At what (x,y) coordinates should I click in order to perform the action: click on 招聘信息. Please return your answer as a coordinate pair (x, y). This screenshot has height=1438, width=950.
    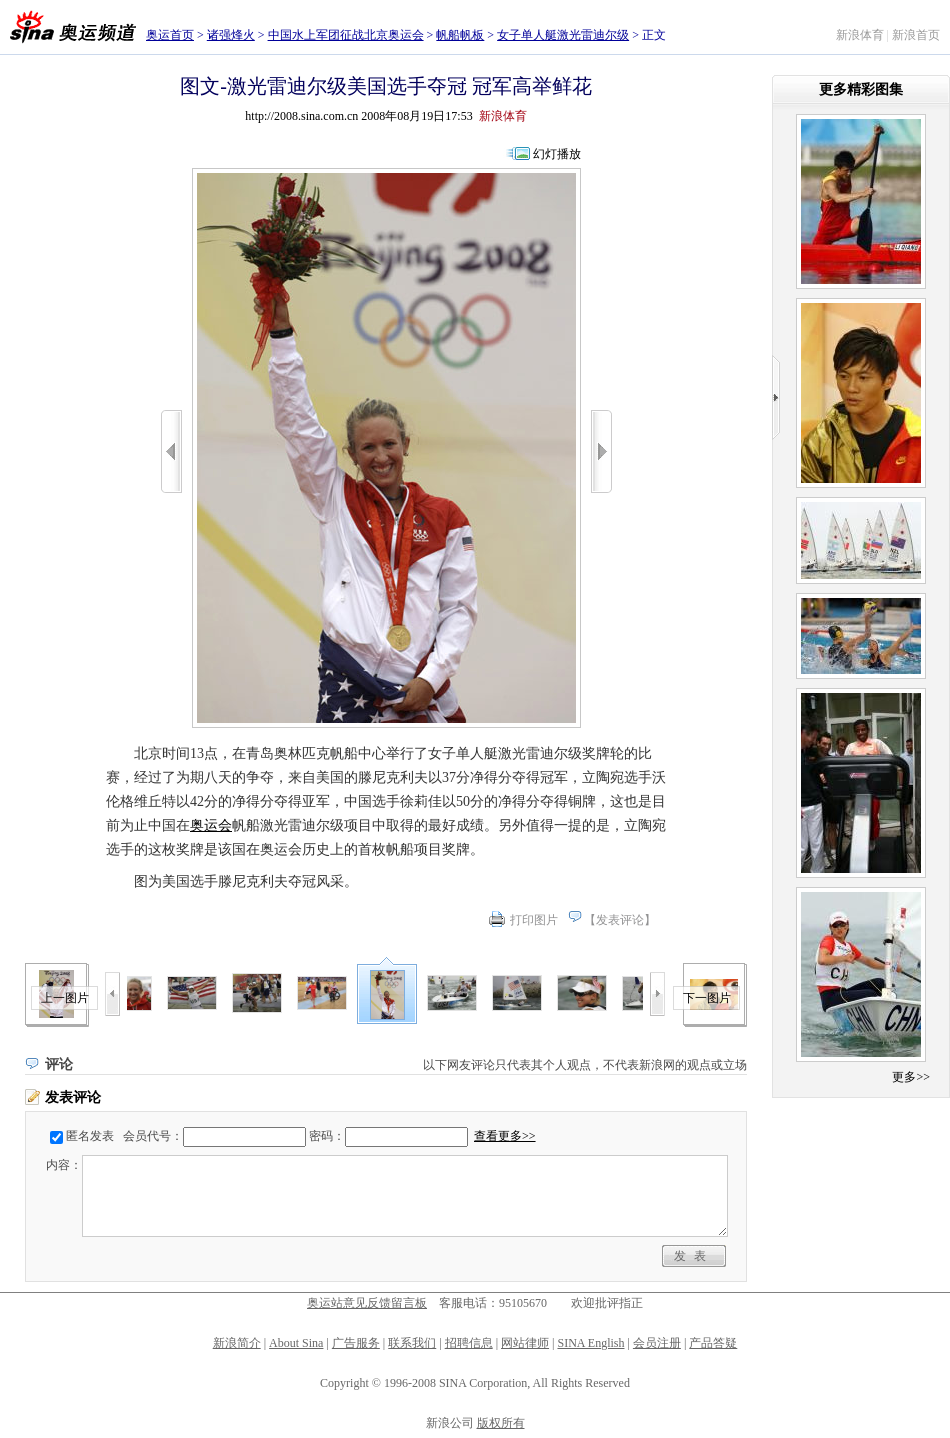
    Looking at the image, I should click on (469, 1343).